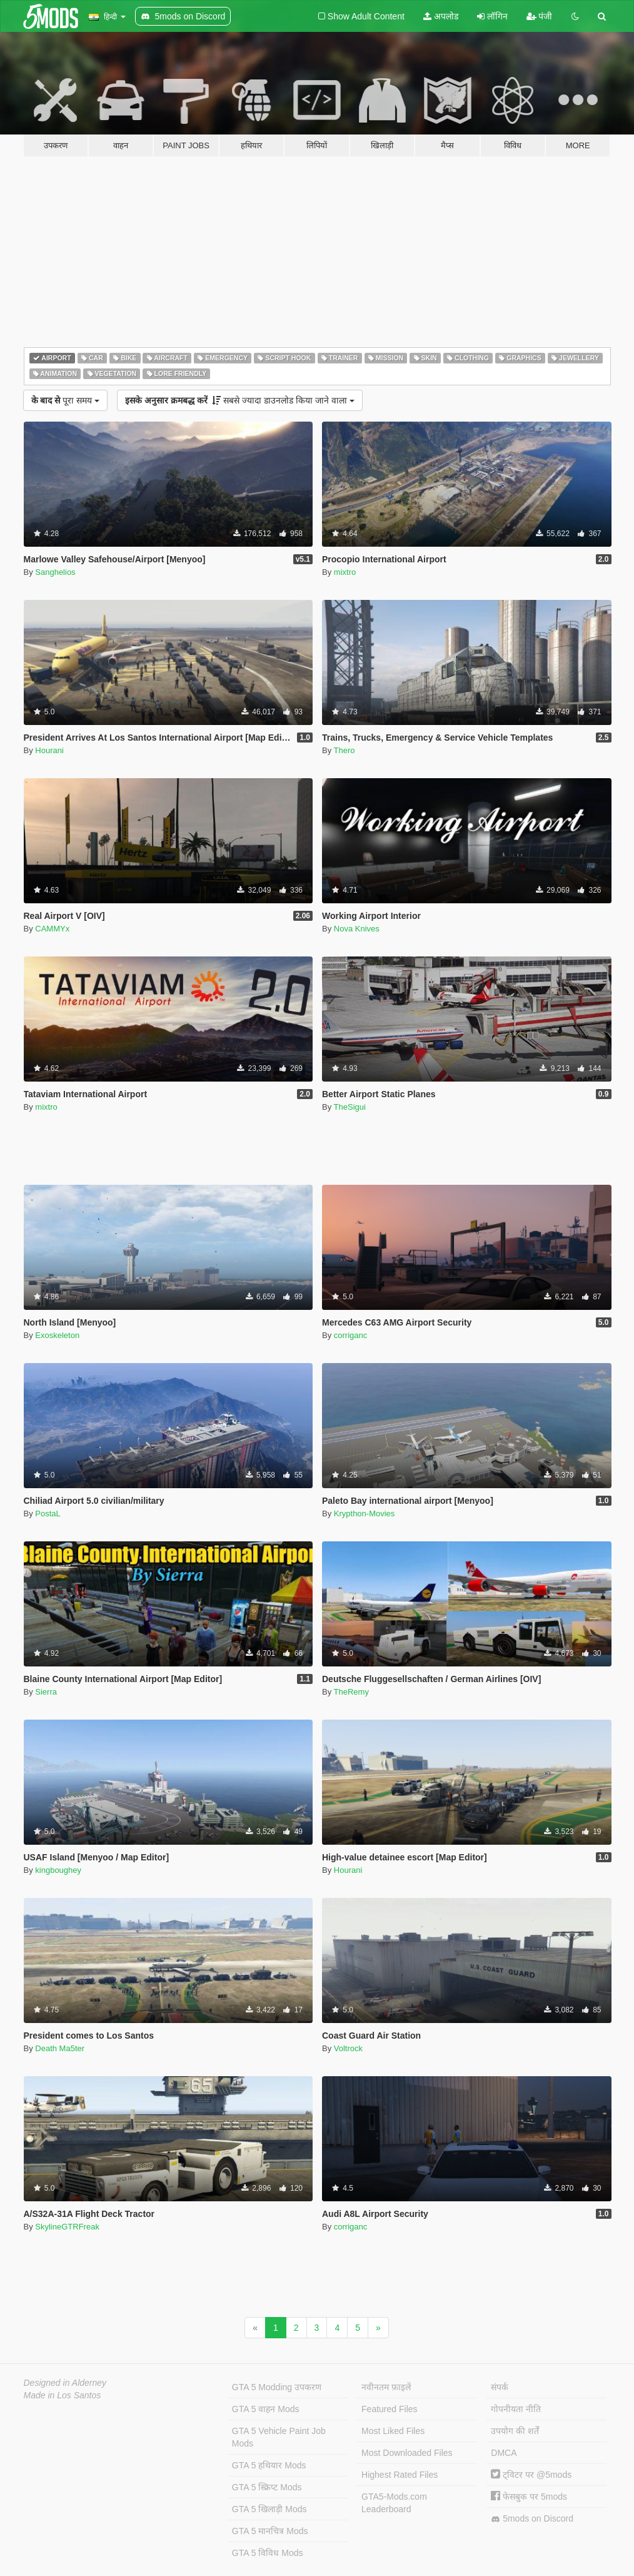 This screenshot has width=634, height=2576. I want to click on Designed in Alderney, so click(65, 2383).